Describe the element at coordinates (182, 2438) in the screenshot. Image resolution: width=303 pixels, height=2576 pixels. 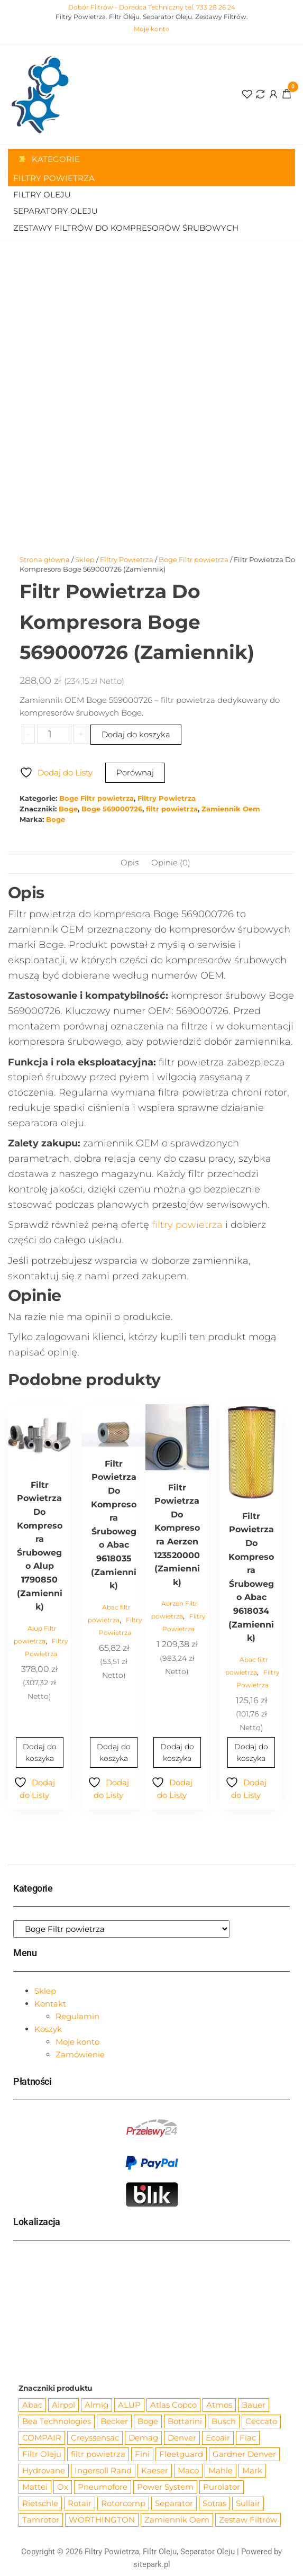
I see `Denver [Denver (58 produktów)]` at that location.